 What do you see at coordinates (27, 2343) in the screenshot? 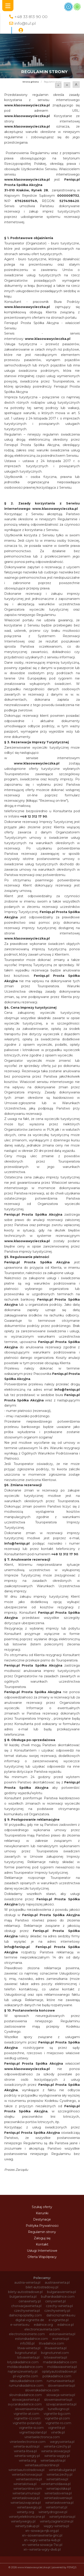
I see `info365.pl` at bounding box center [27, 2343].